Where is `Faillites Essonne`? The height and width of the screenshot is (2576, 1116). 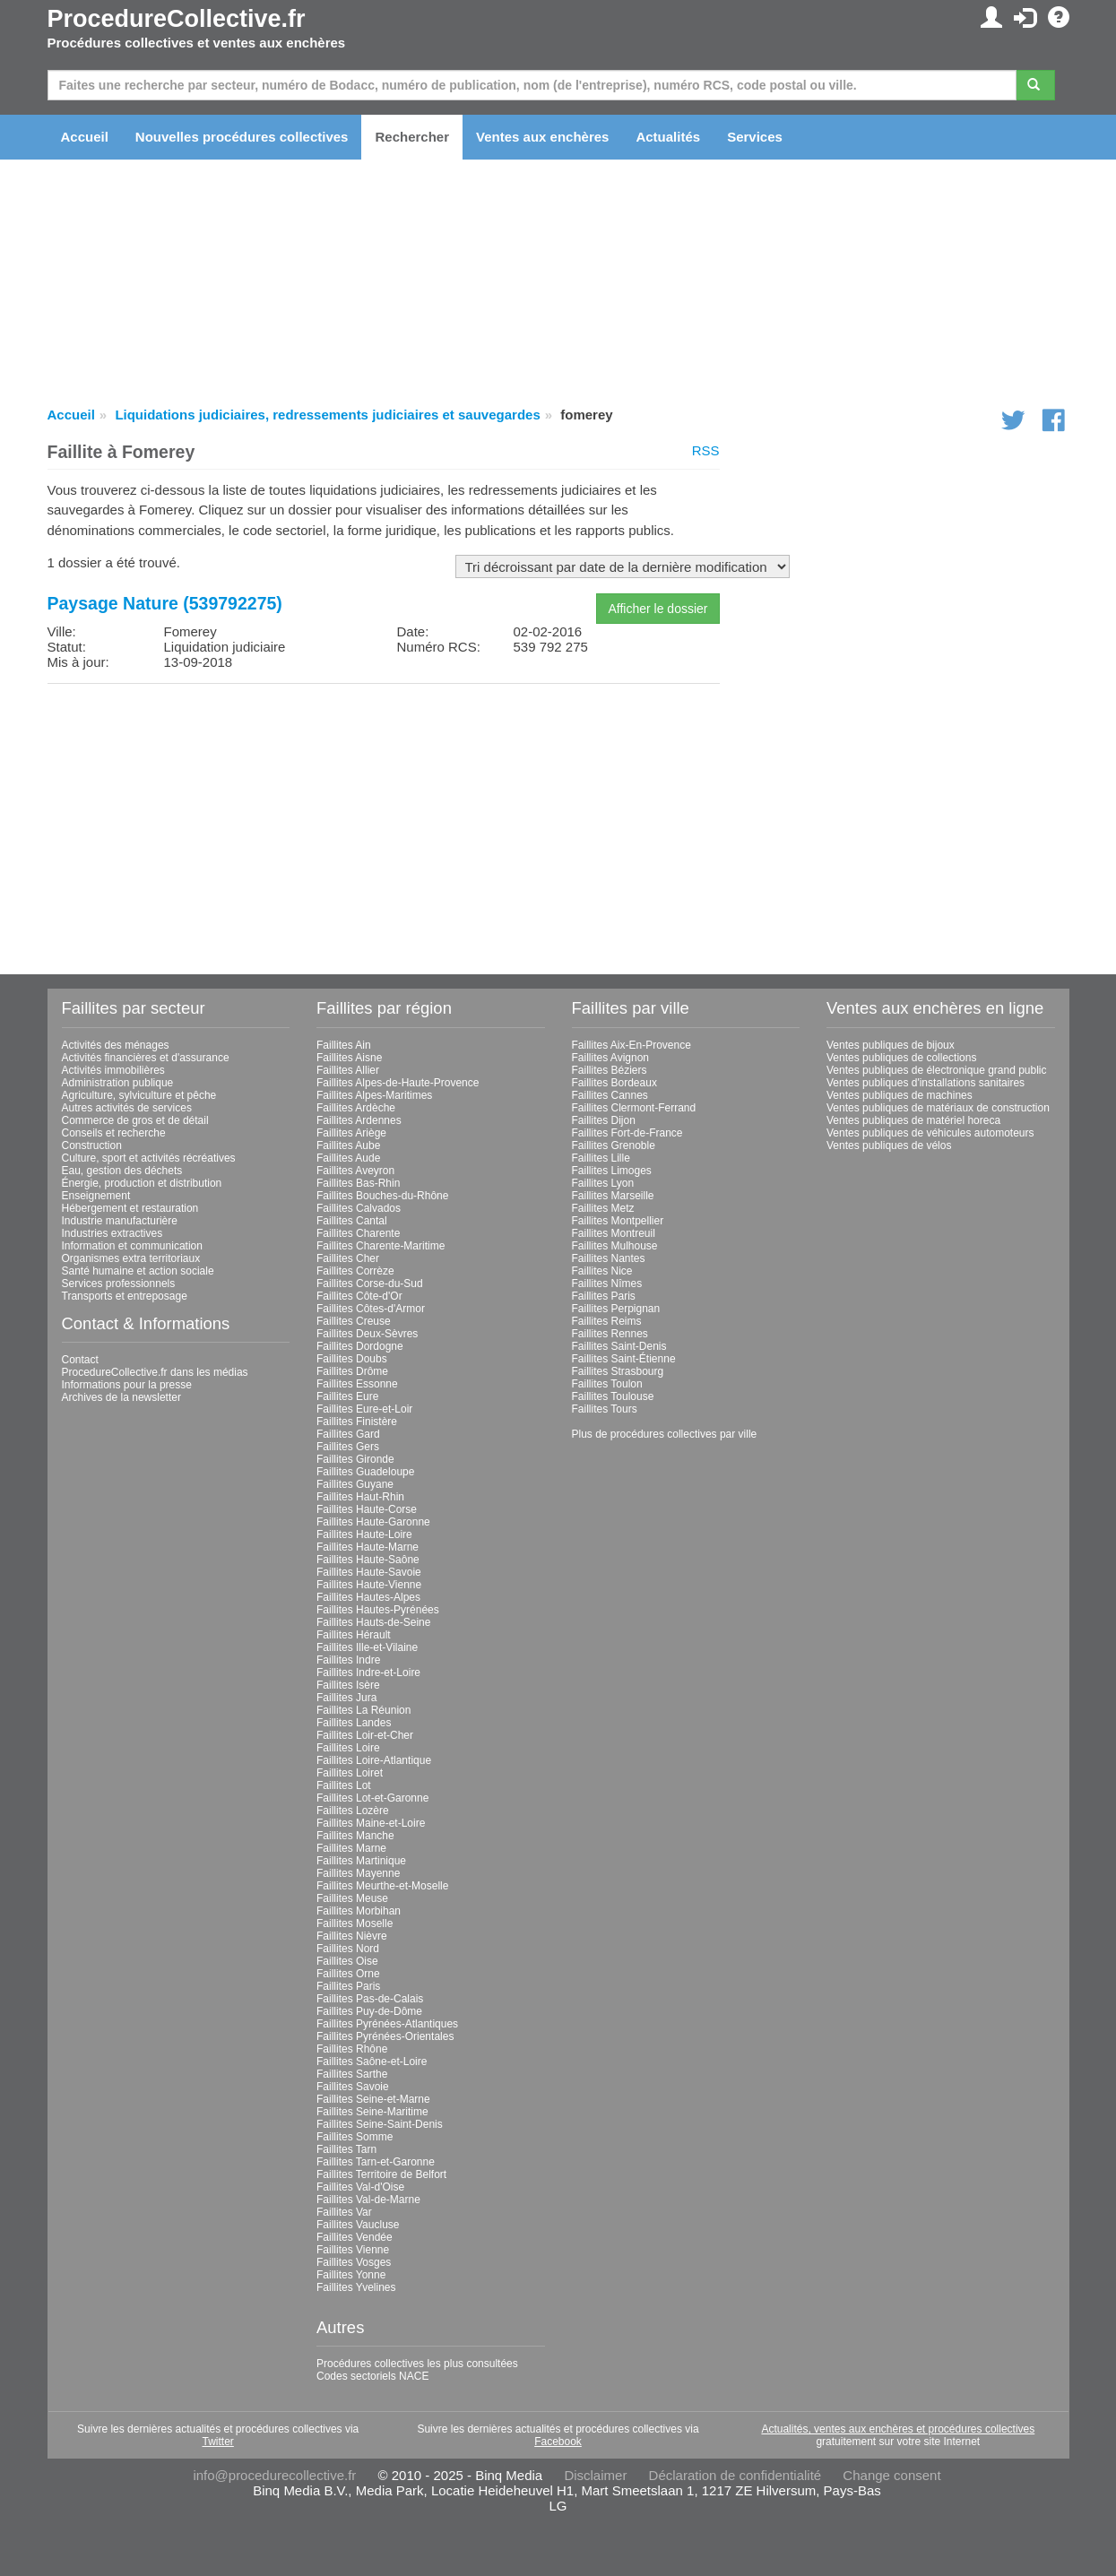
Faillites Essonne is located at coordinates (357, 1384).